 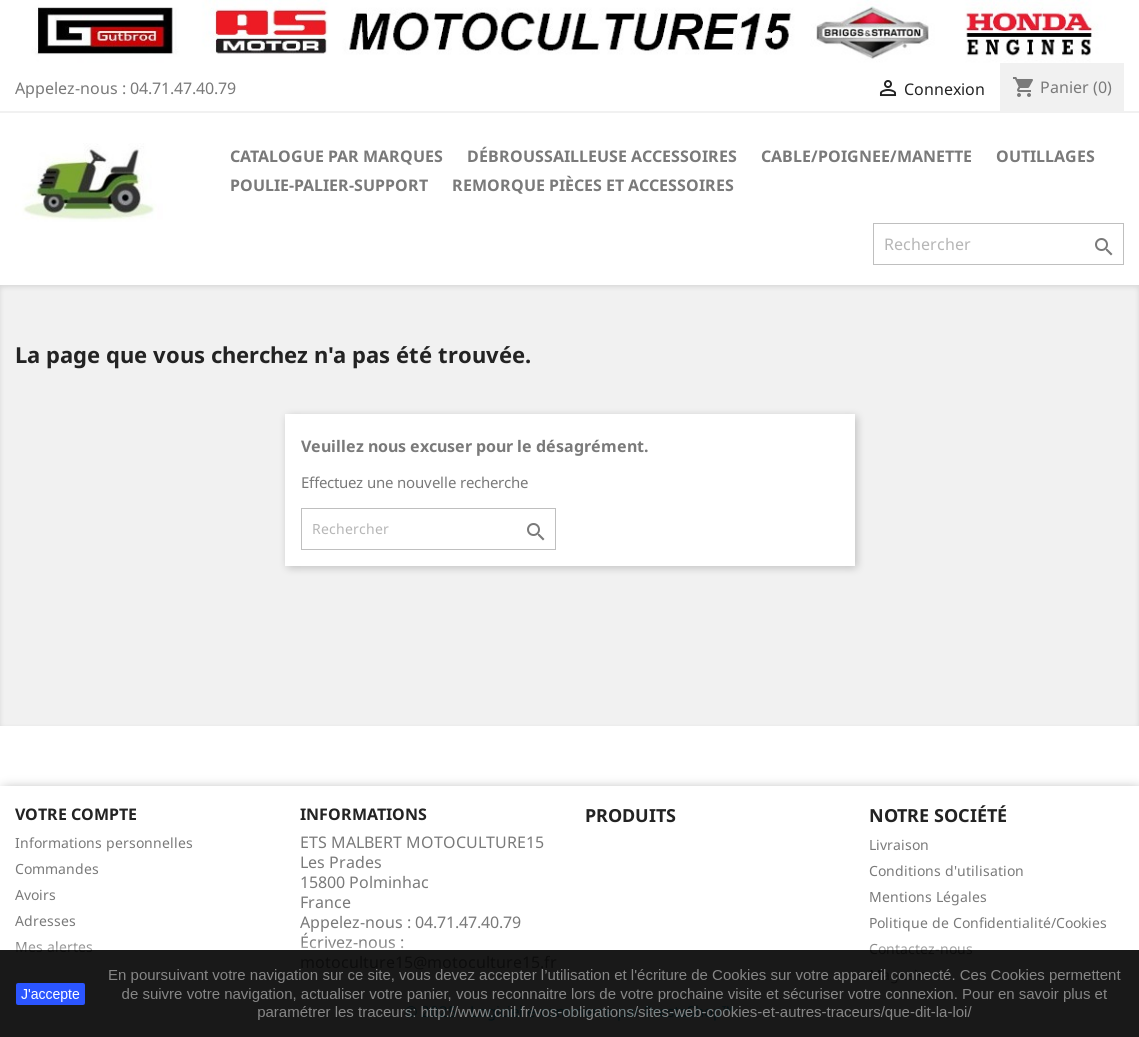 What do you see at coordinates (946, 870) in the screenshot?
I see `Conditions d'utilisation` at bounding box center [946, 870].